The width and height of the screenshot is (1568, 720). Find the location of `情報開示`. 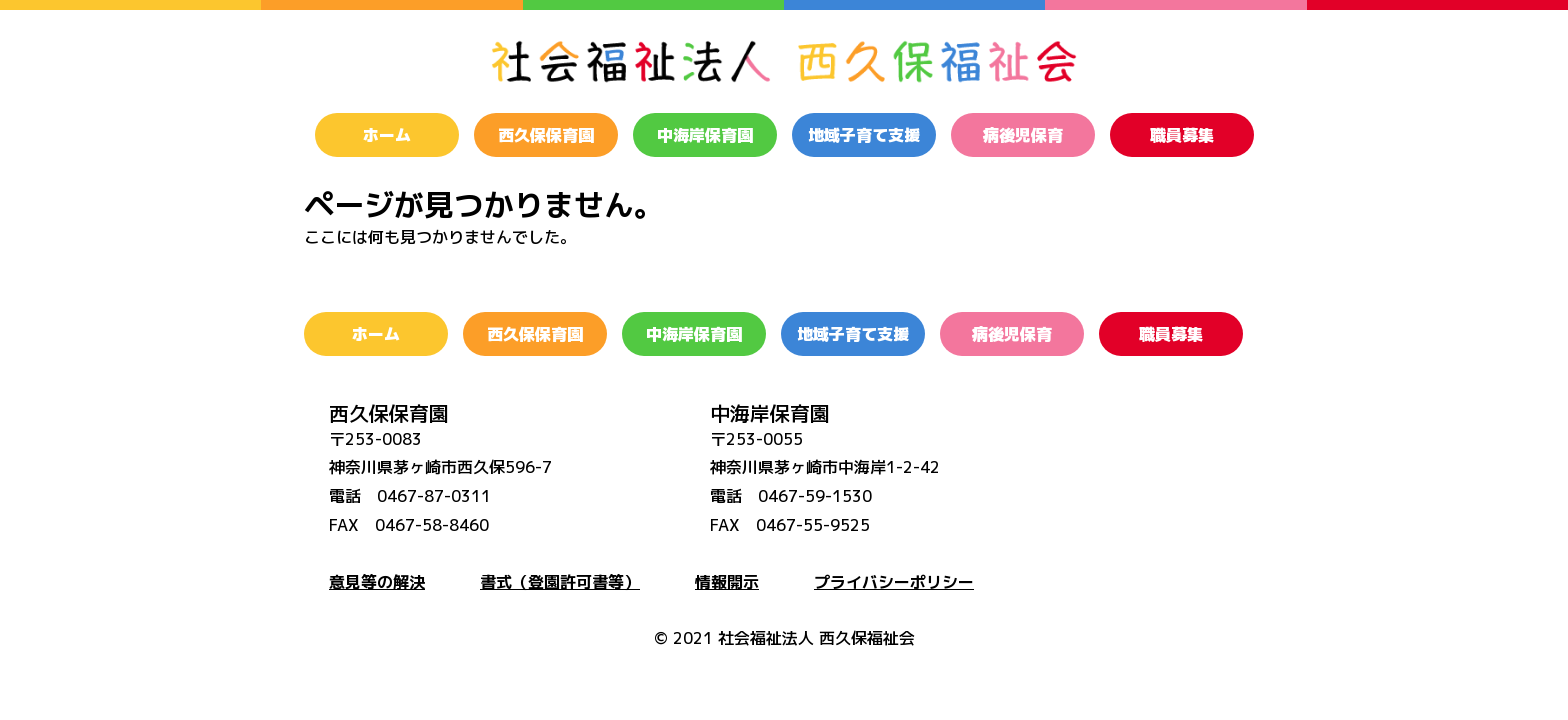

情報開示 is located at coordinates (727, 582).